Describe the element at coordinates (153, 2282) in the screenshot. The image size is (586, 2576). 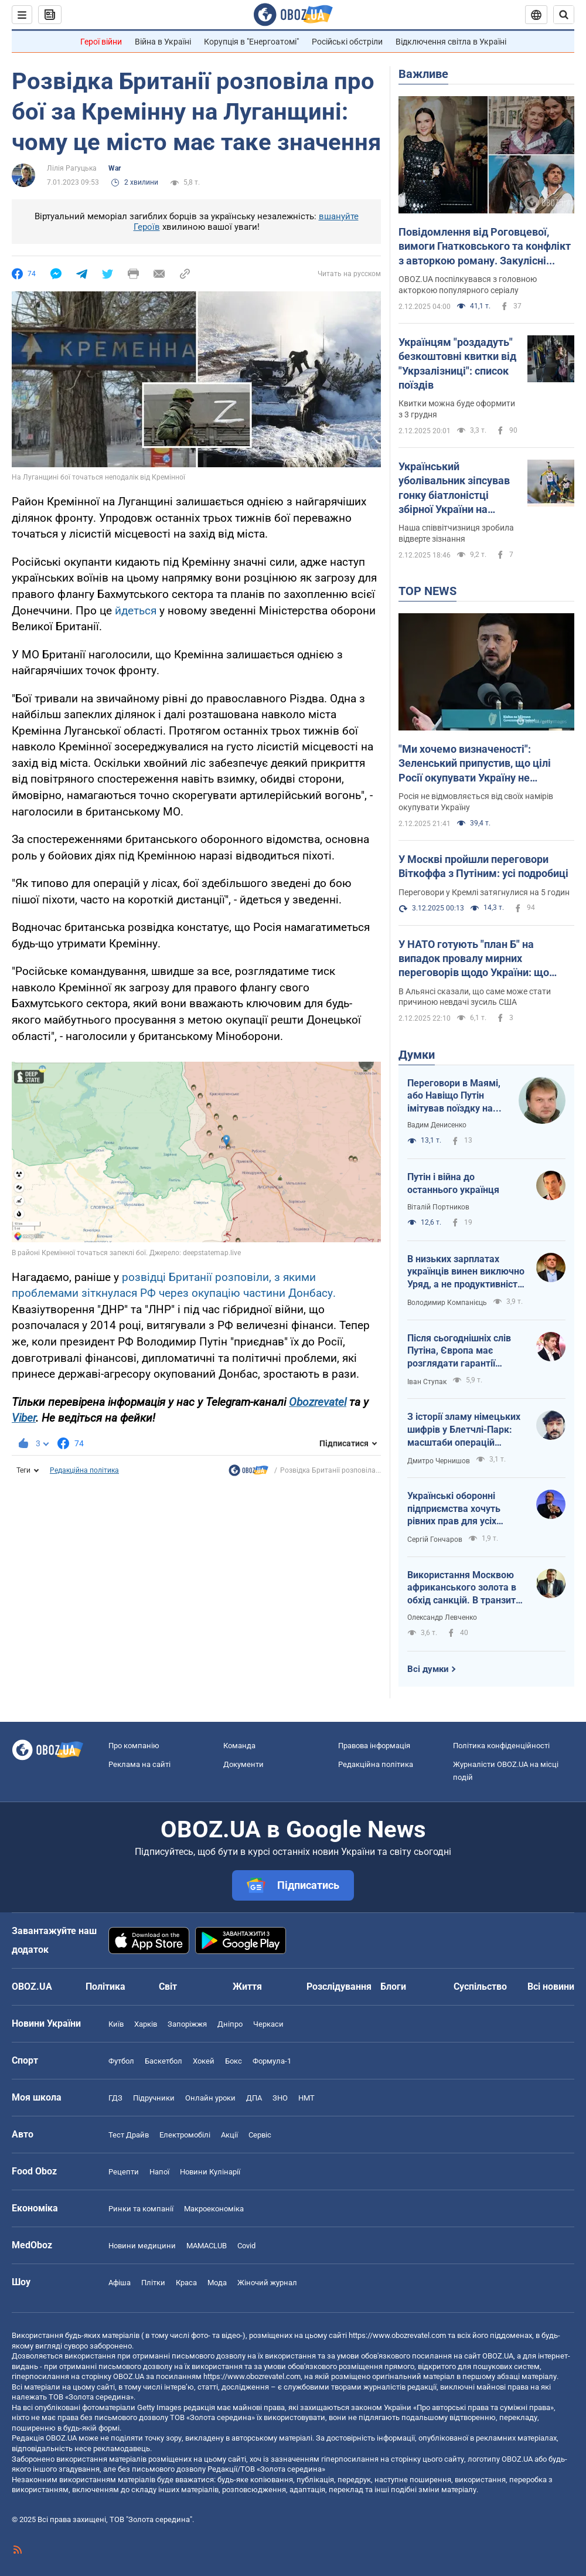
I see `Плітки` at that location.